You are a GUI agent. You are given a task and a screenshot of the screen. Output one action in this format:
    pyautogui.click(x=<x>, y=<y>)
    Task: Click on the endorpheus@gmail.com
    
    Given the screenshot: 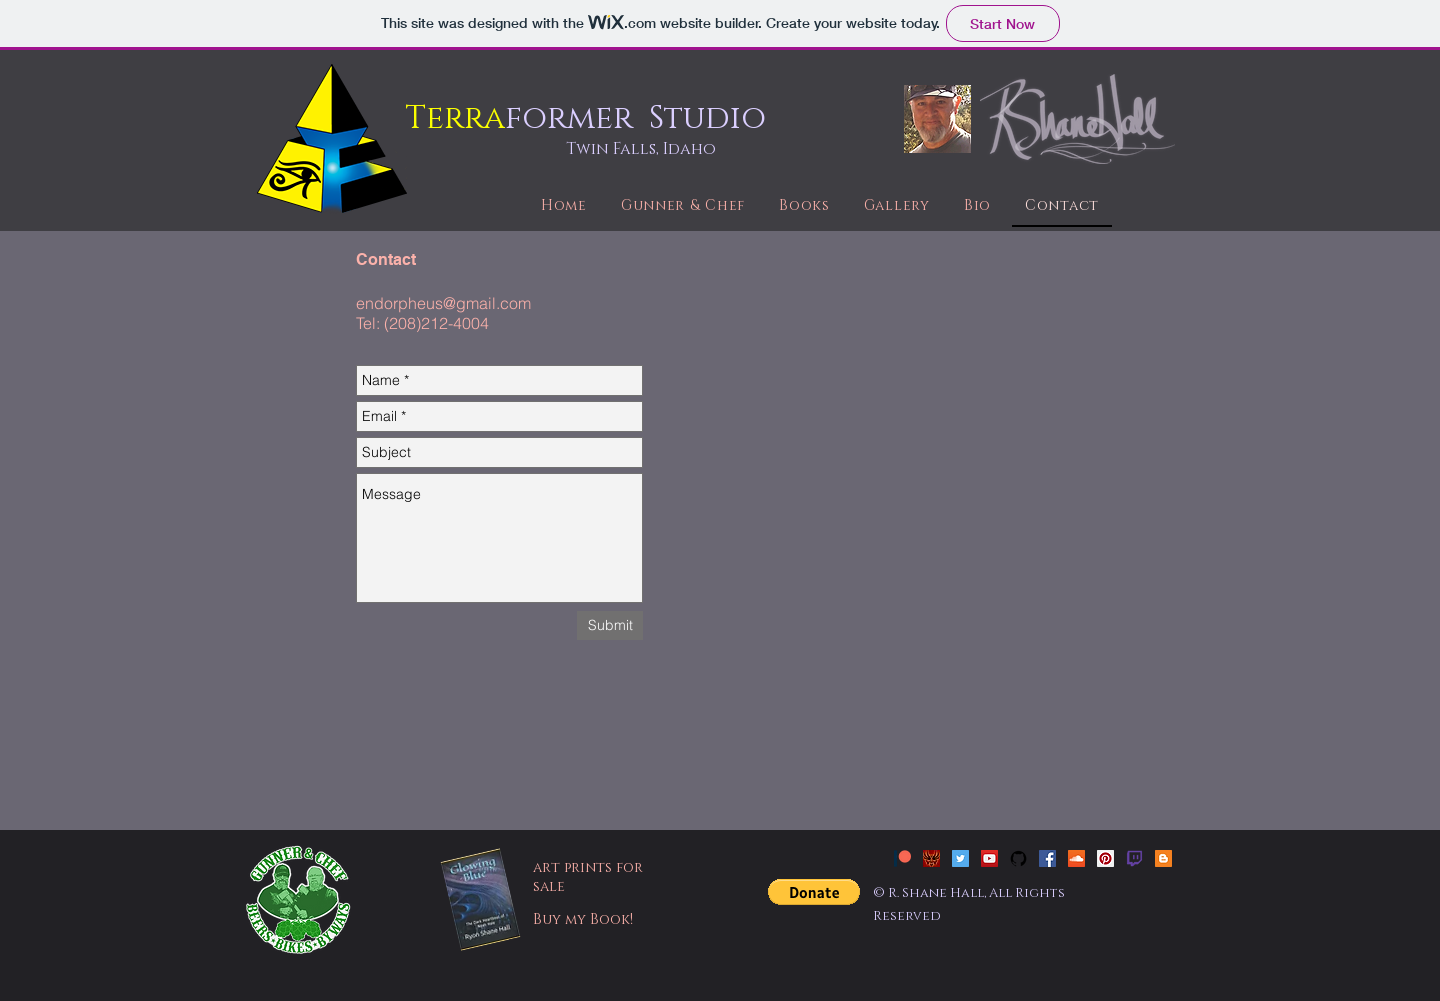 What is the action you would take?
    pyautogui.click(x=443, y=303)
    